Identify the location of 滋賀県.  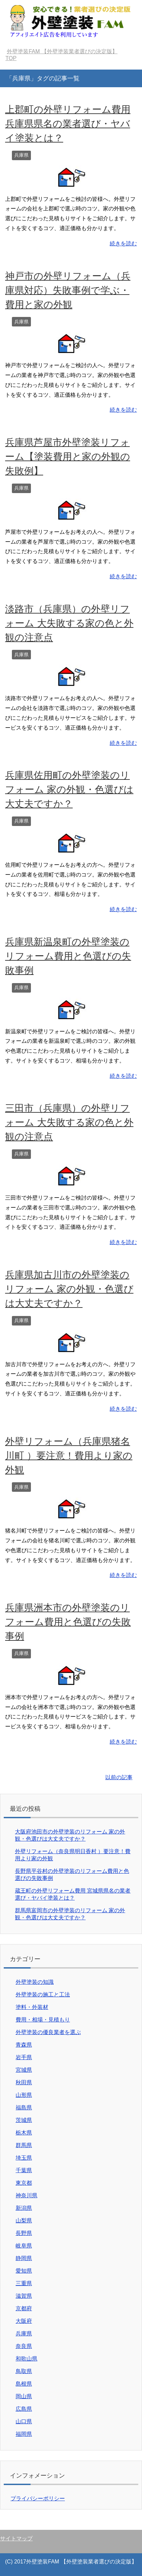
(24, 2296).